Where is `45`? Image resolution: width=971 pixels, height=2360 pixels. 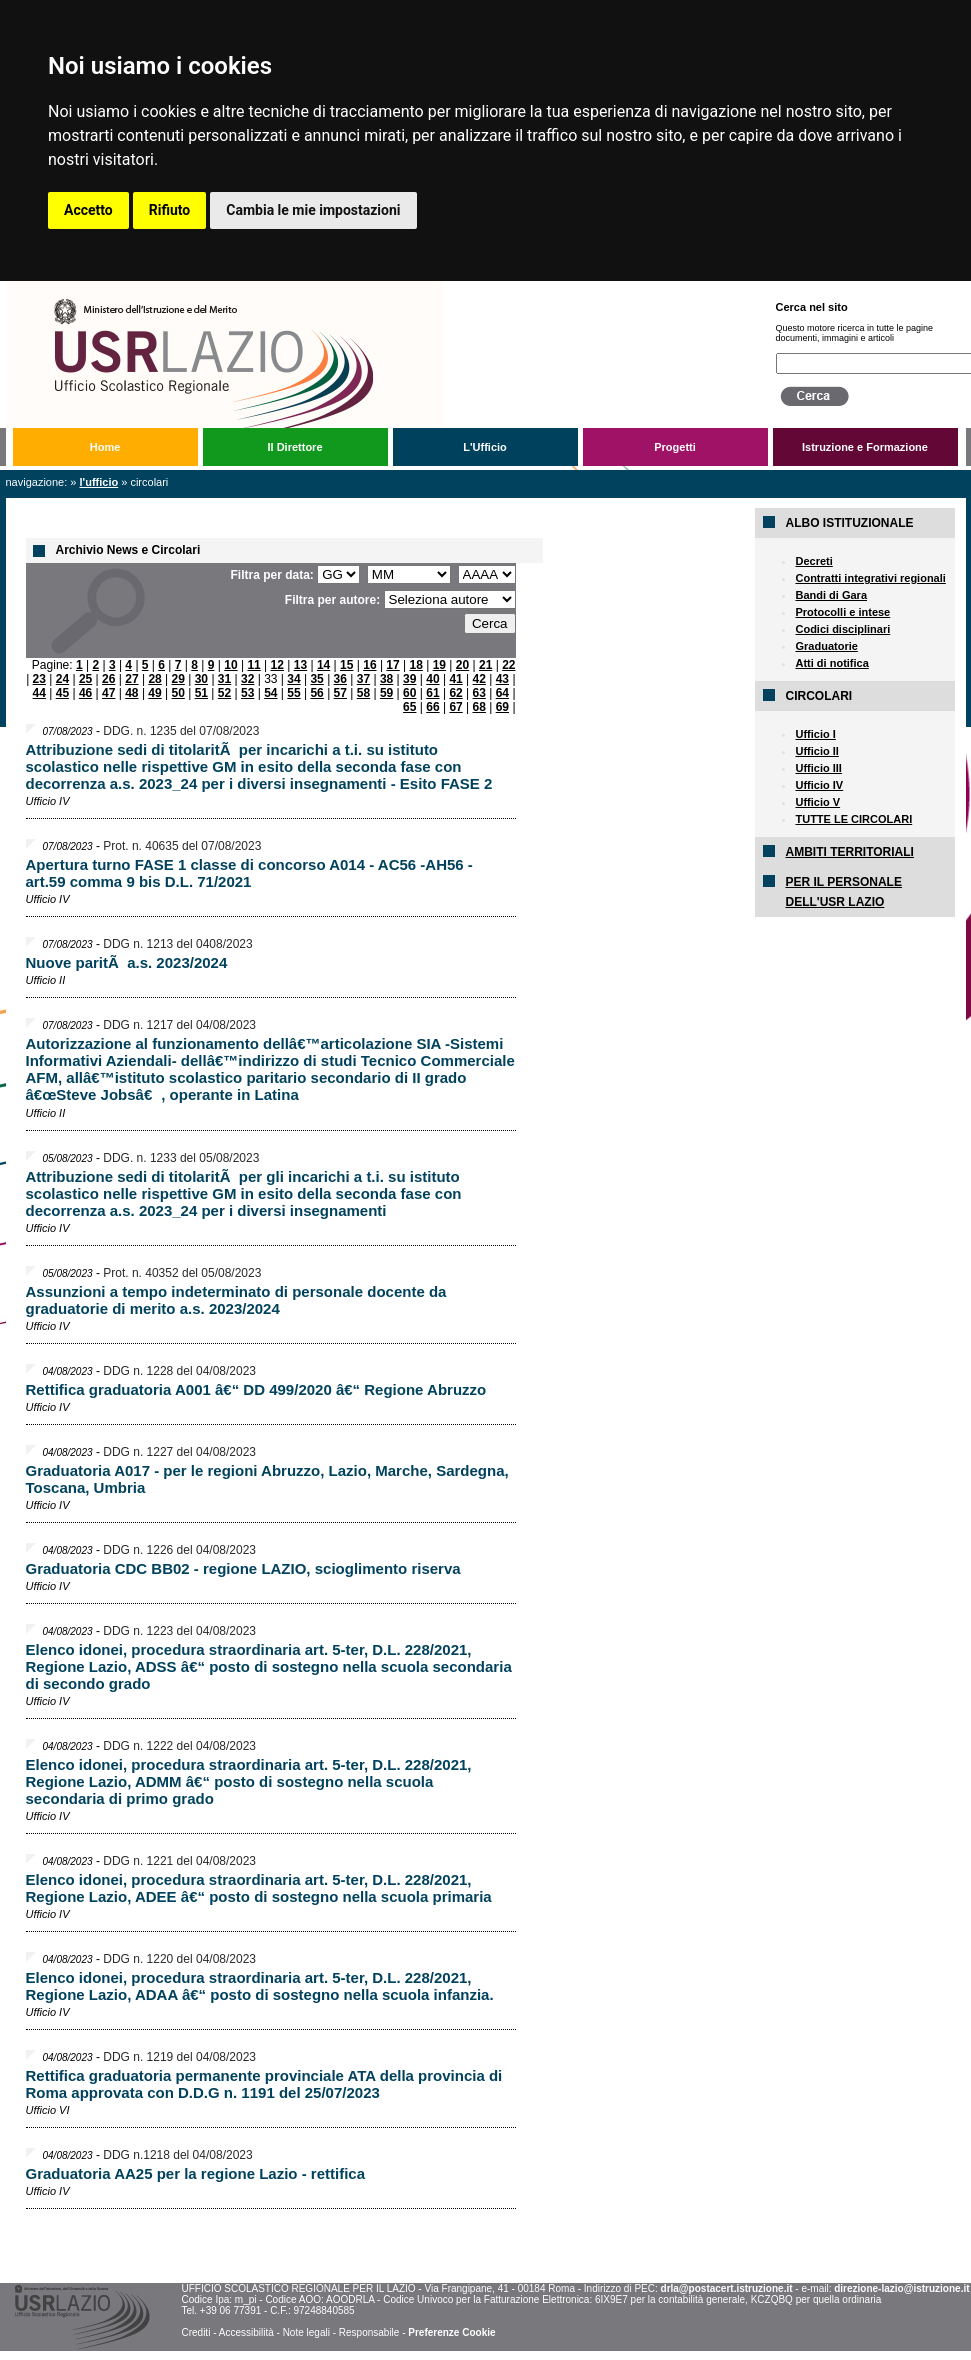
45 is located at coordinates (62, 693).